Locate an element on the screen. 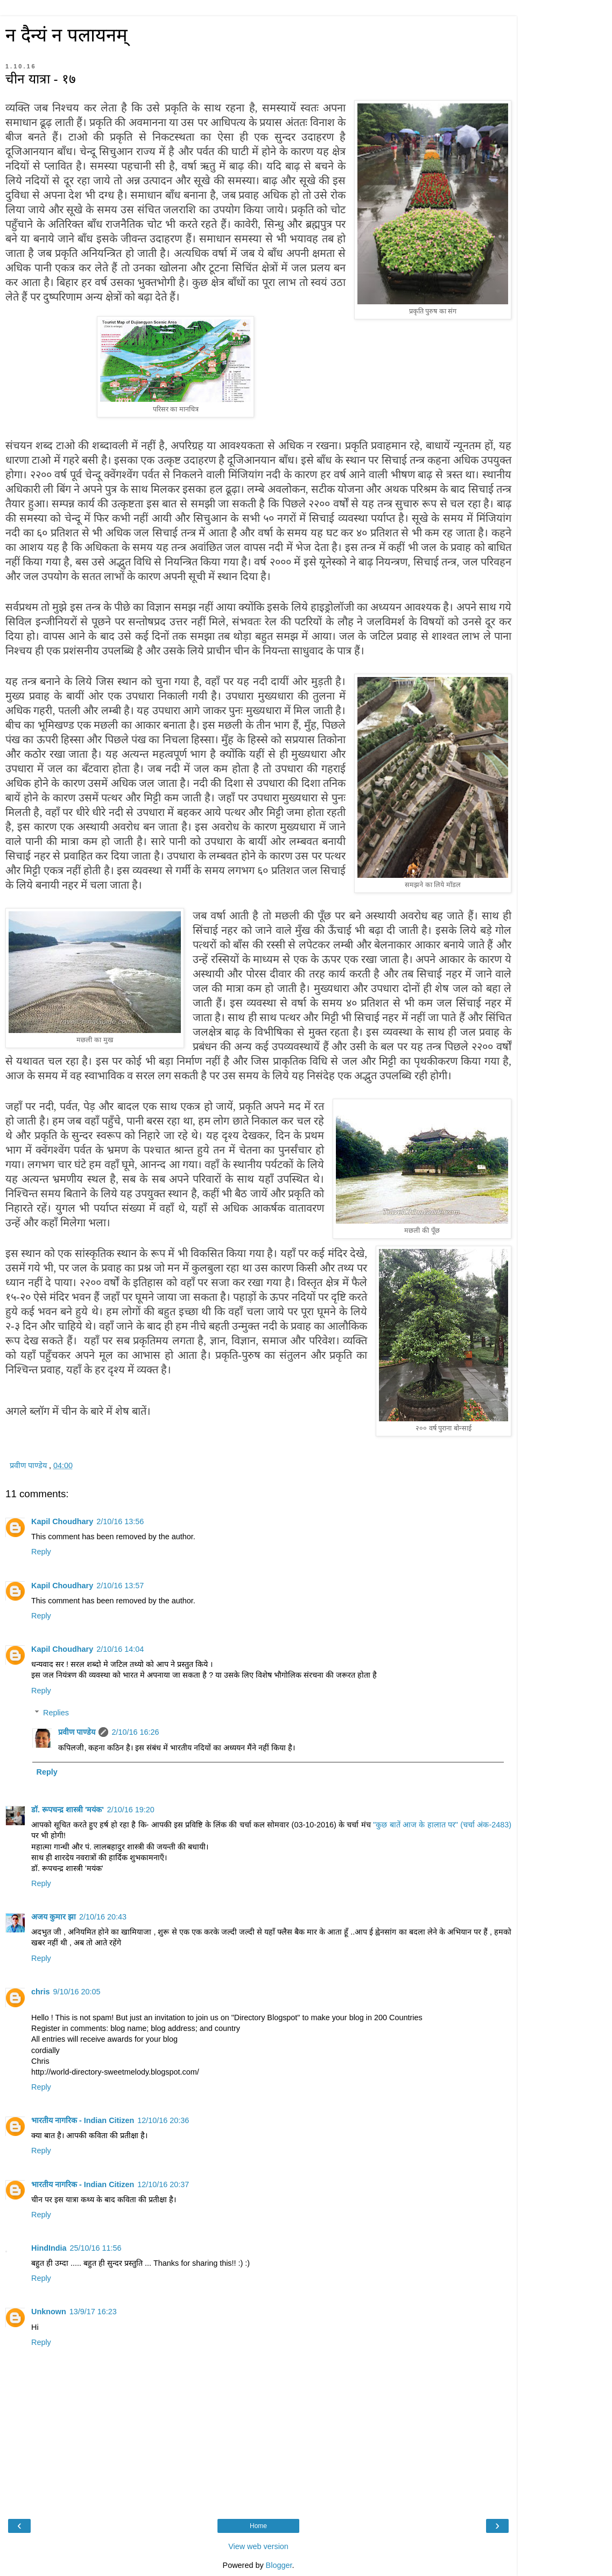 This screenshot has width=612, height=2576. 2/10/16 20:43 is located at coordinates (102, 1916).